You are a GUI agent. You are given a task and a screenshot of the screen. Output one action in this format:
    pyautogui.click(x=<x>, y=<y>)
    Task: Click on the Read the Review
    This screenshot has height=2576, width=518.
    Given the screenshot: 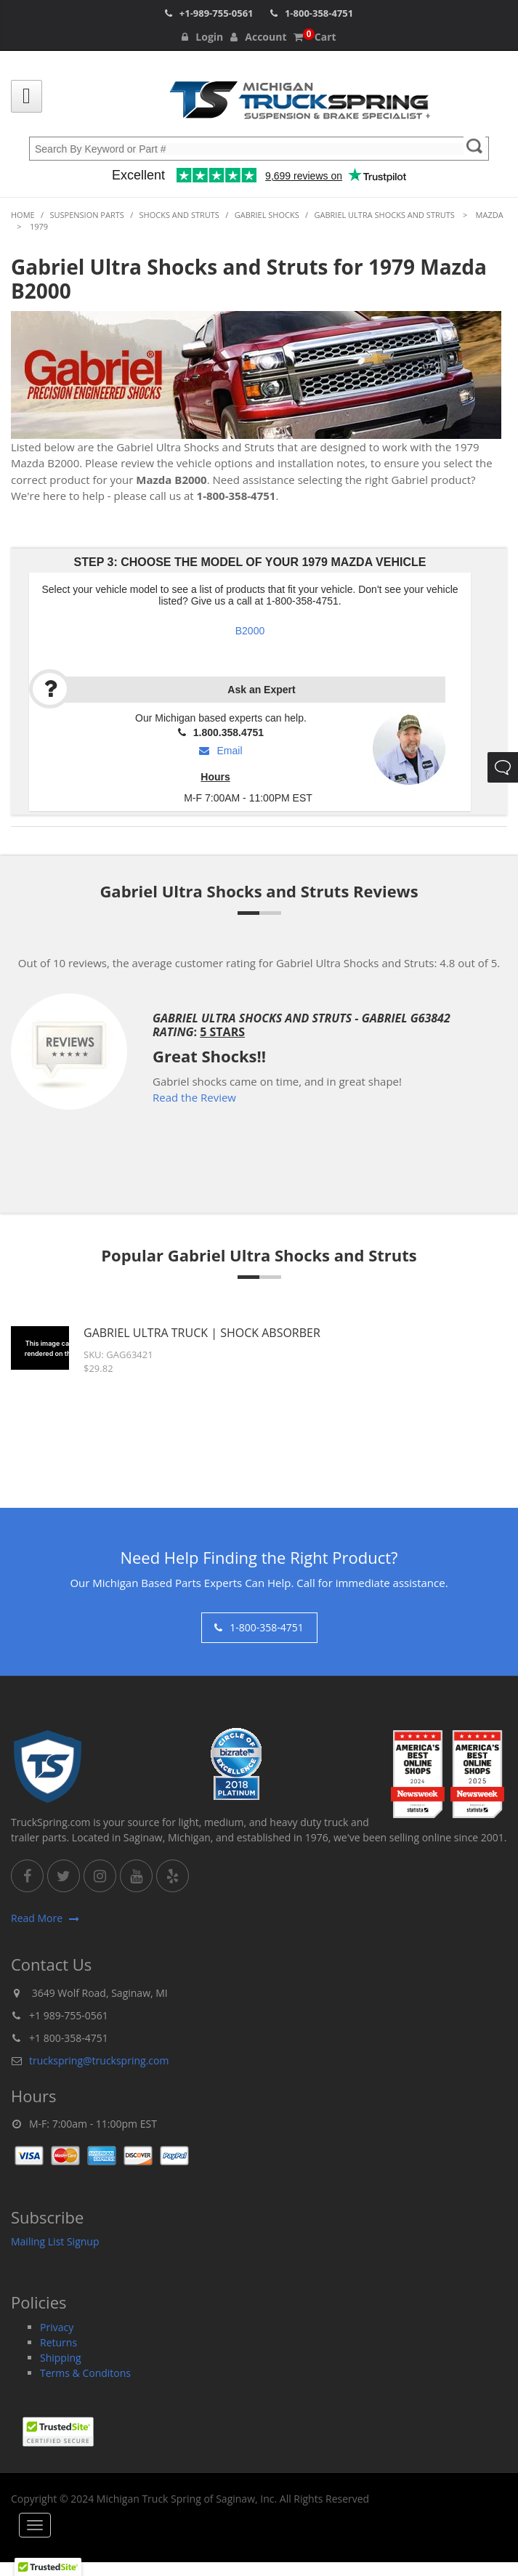 What is the action you would take?
    pyautogui.click(x=194, y=1097)
    